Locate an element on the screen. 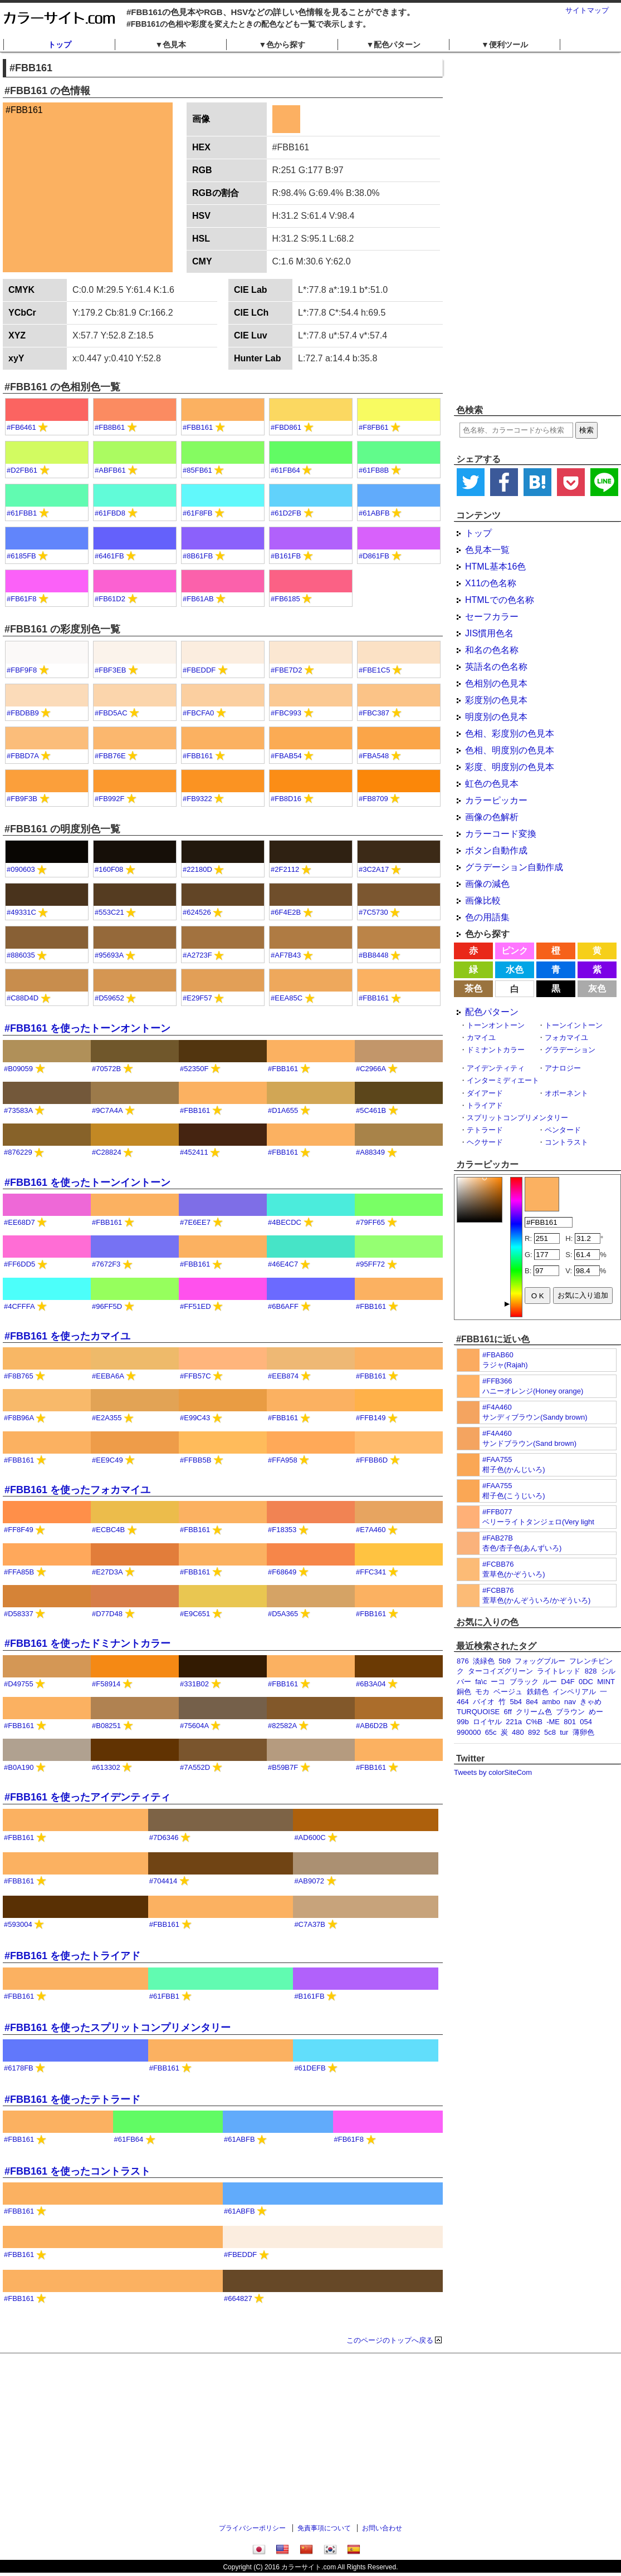 The image size is (621, 2576). #FBAB60 is located at coordinates (498, 1355).